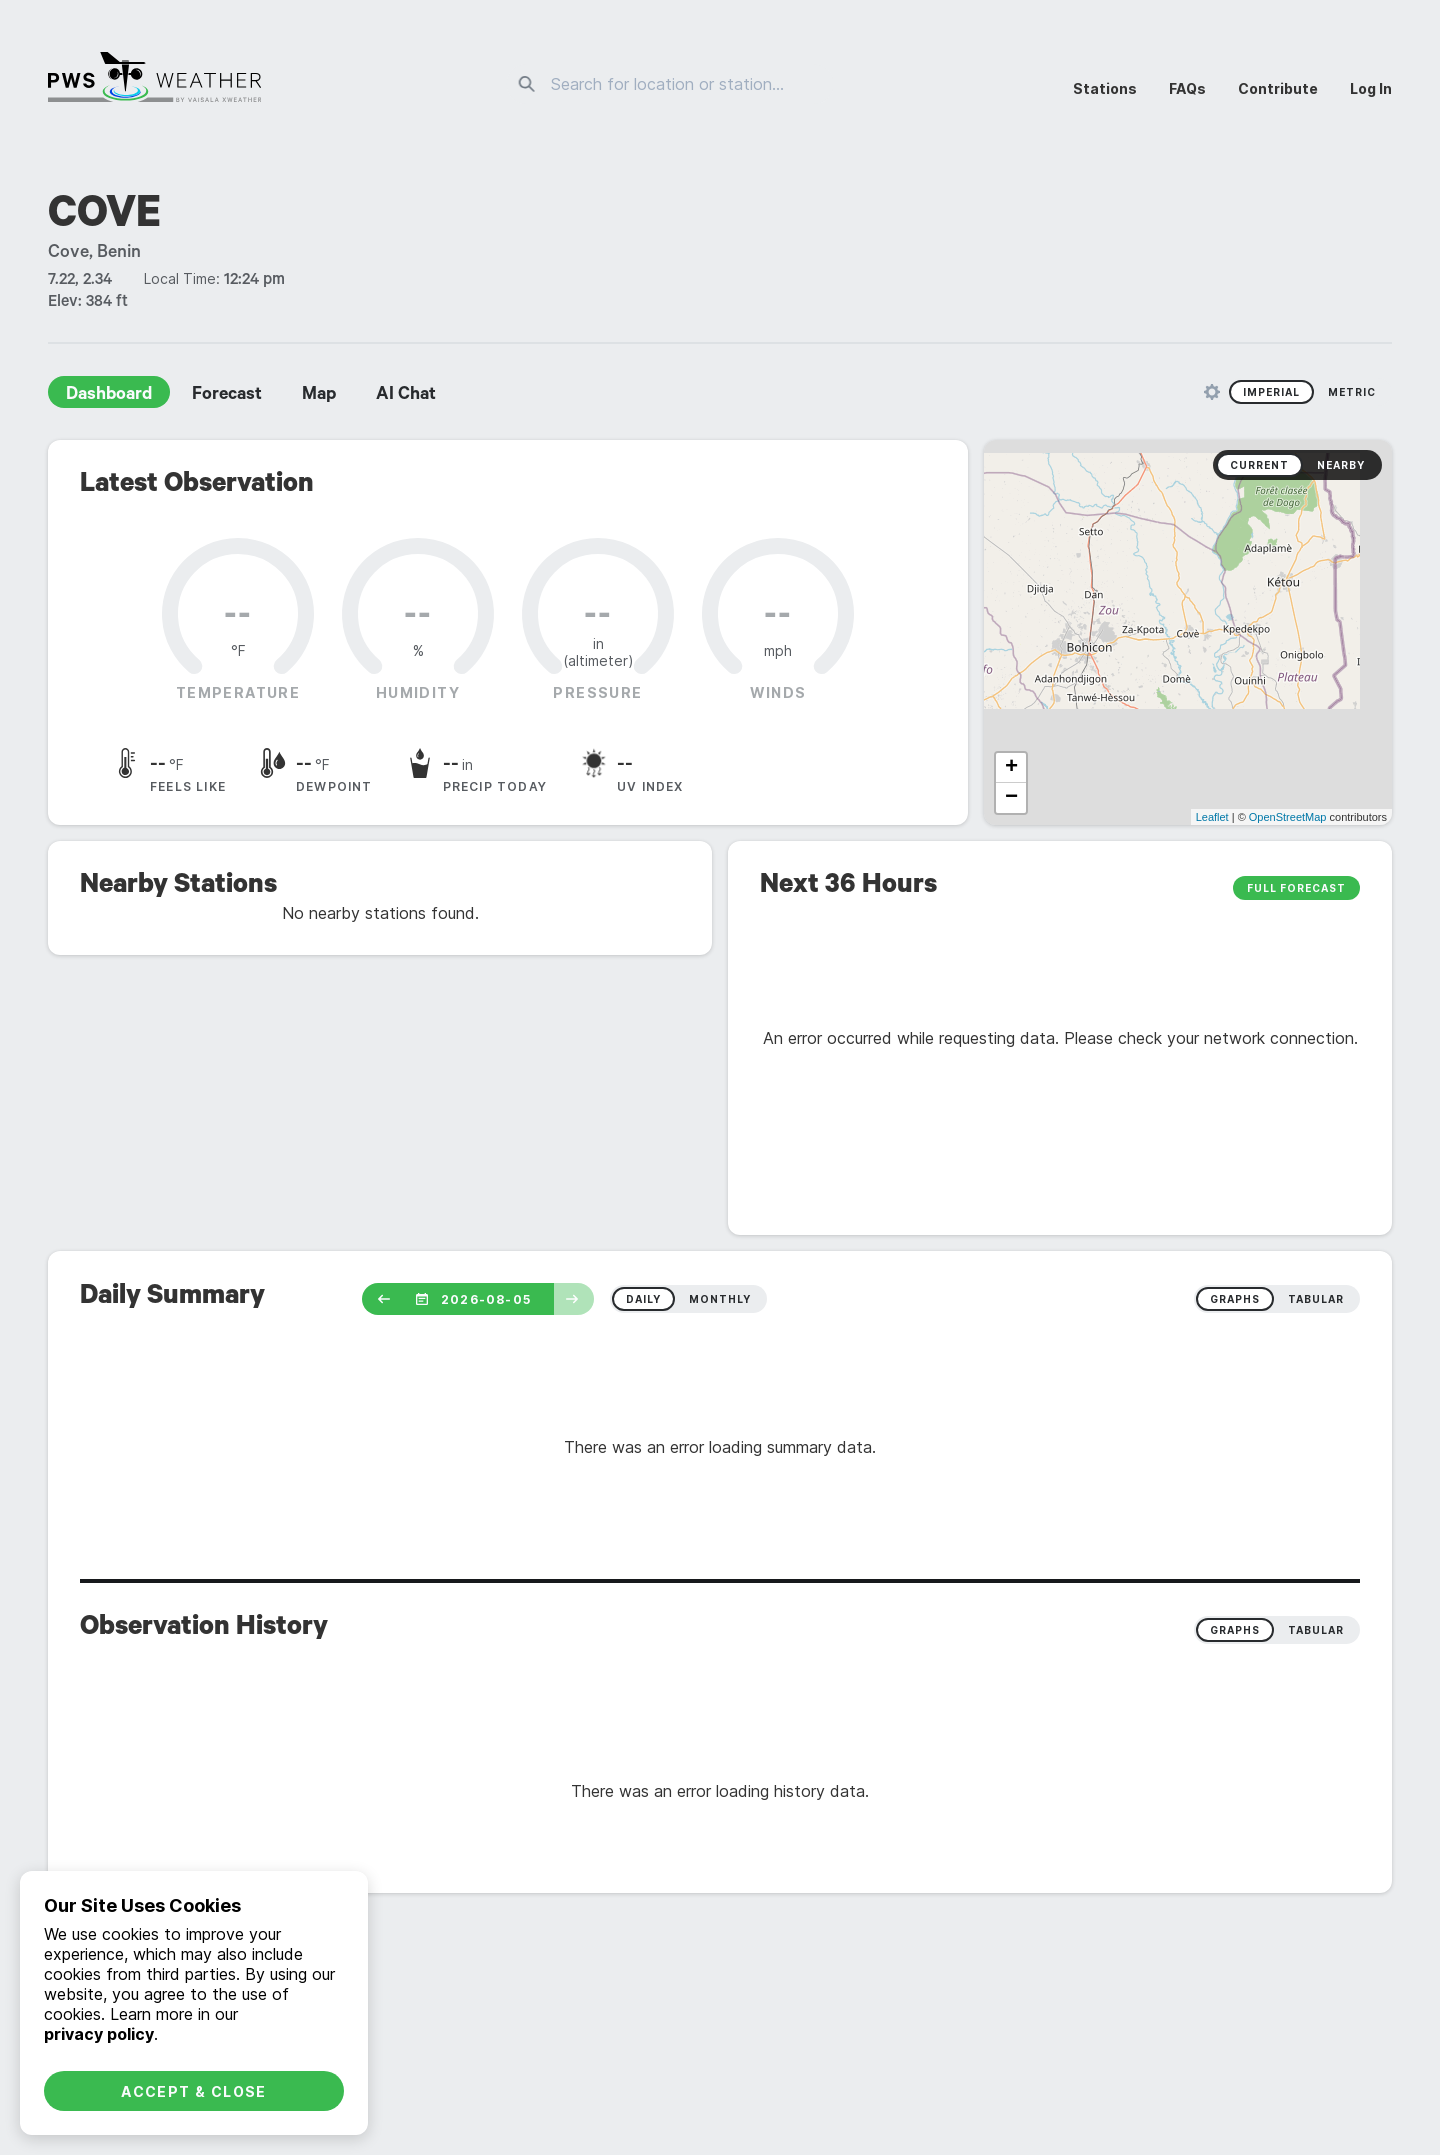 The height and width of the screenshot is (2155, 1440). I want to click on Stations, so click(1105, 88).